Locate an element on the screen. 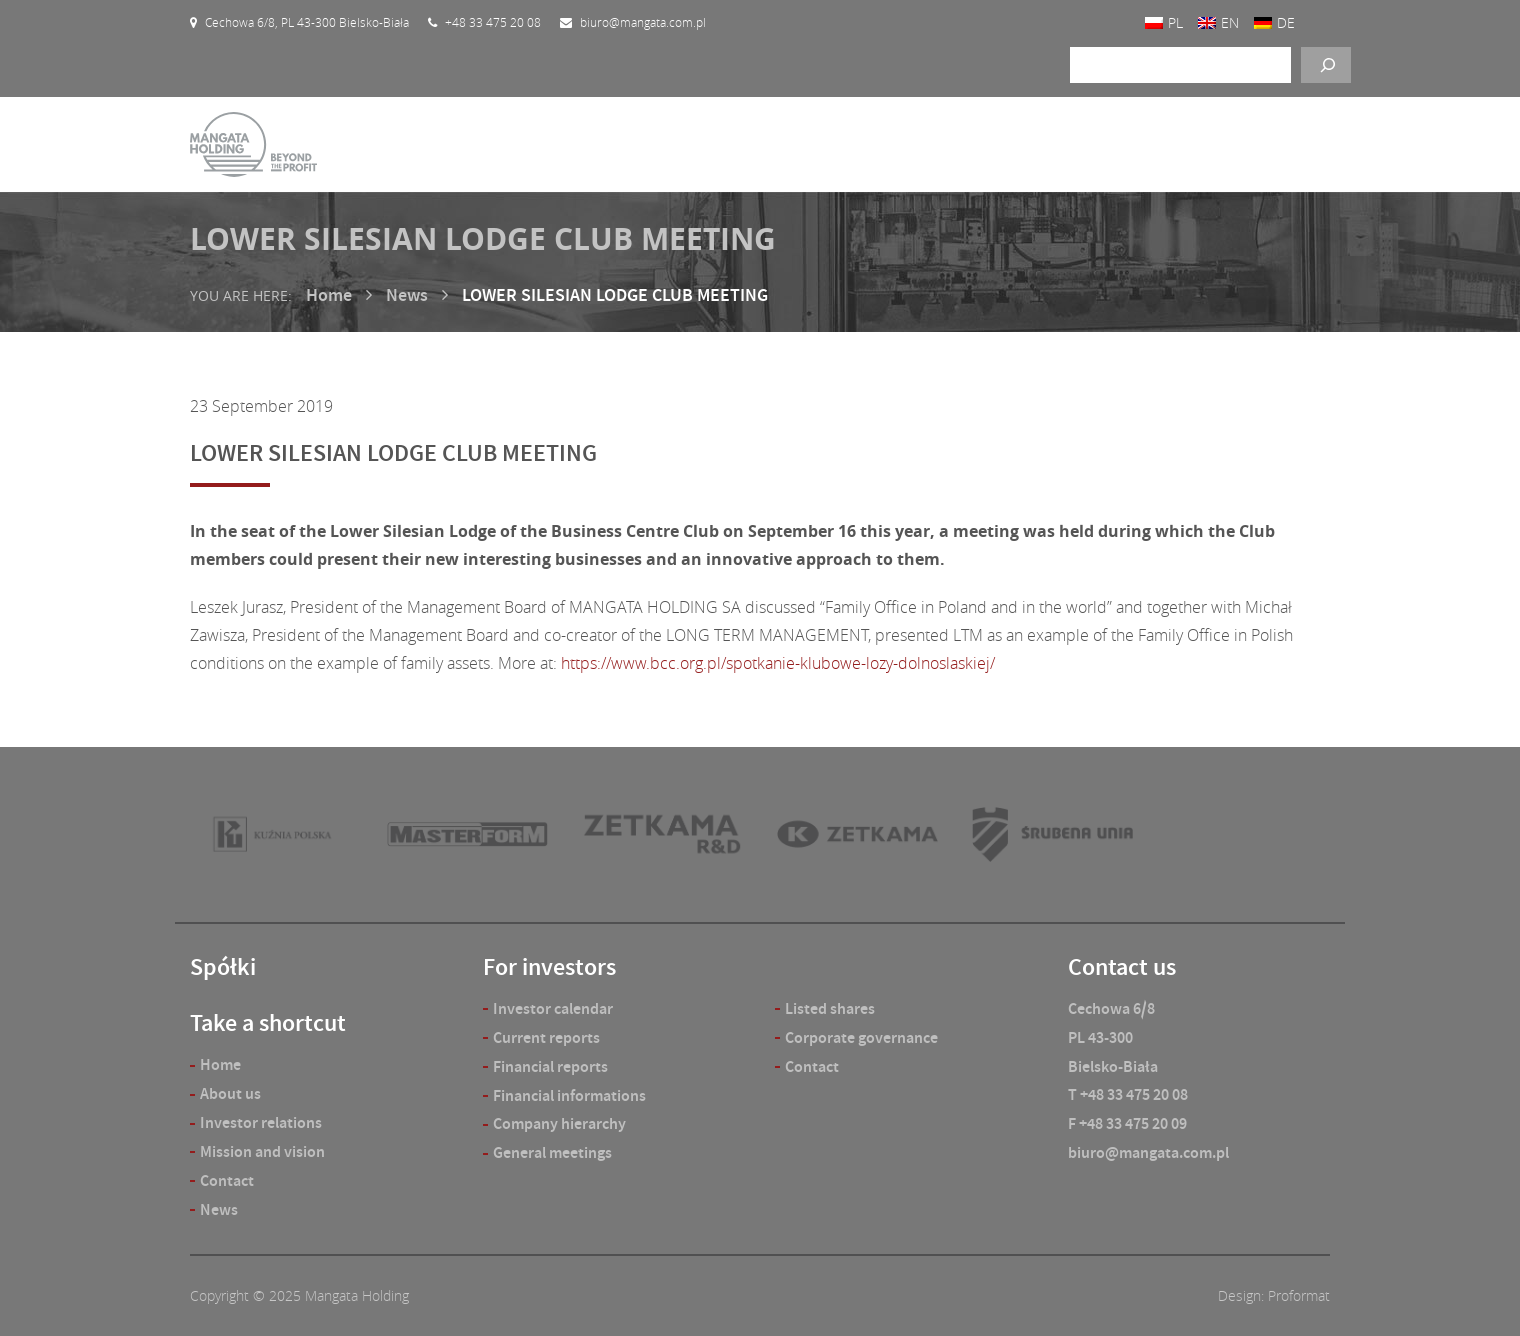  Listed shares is located at coordinates (830, 1008).